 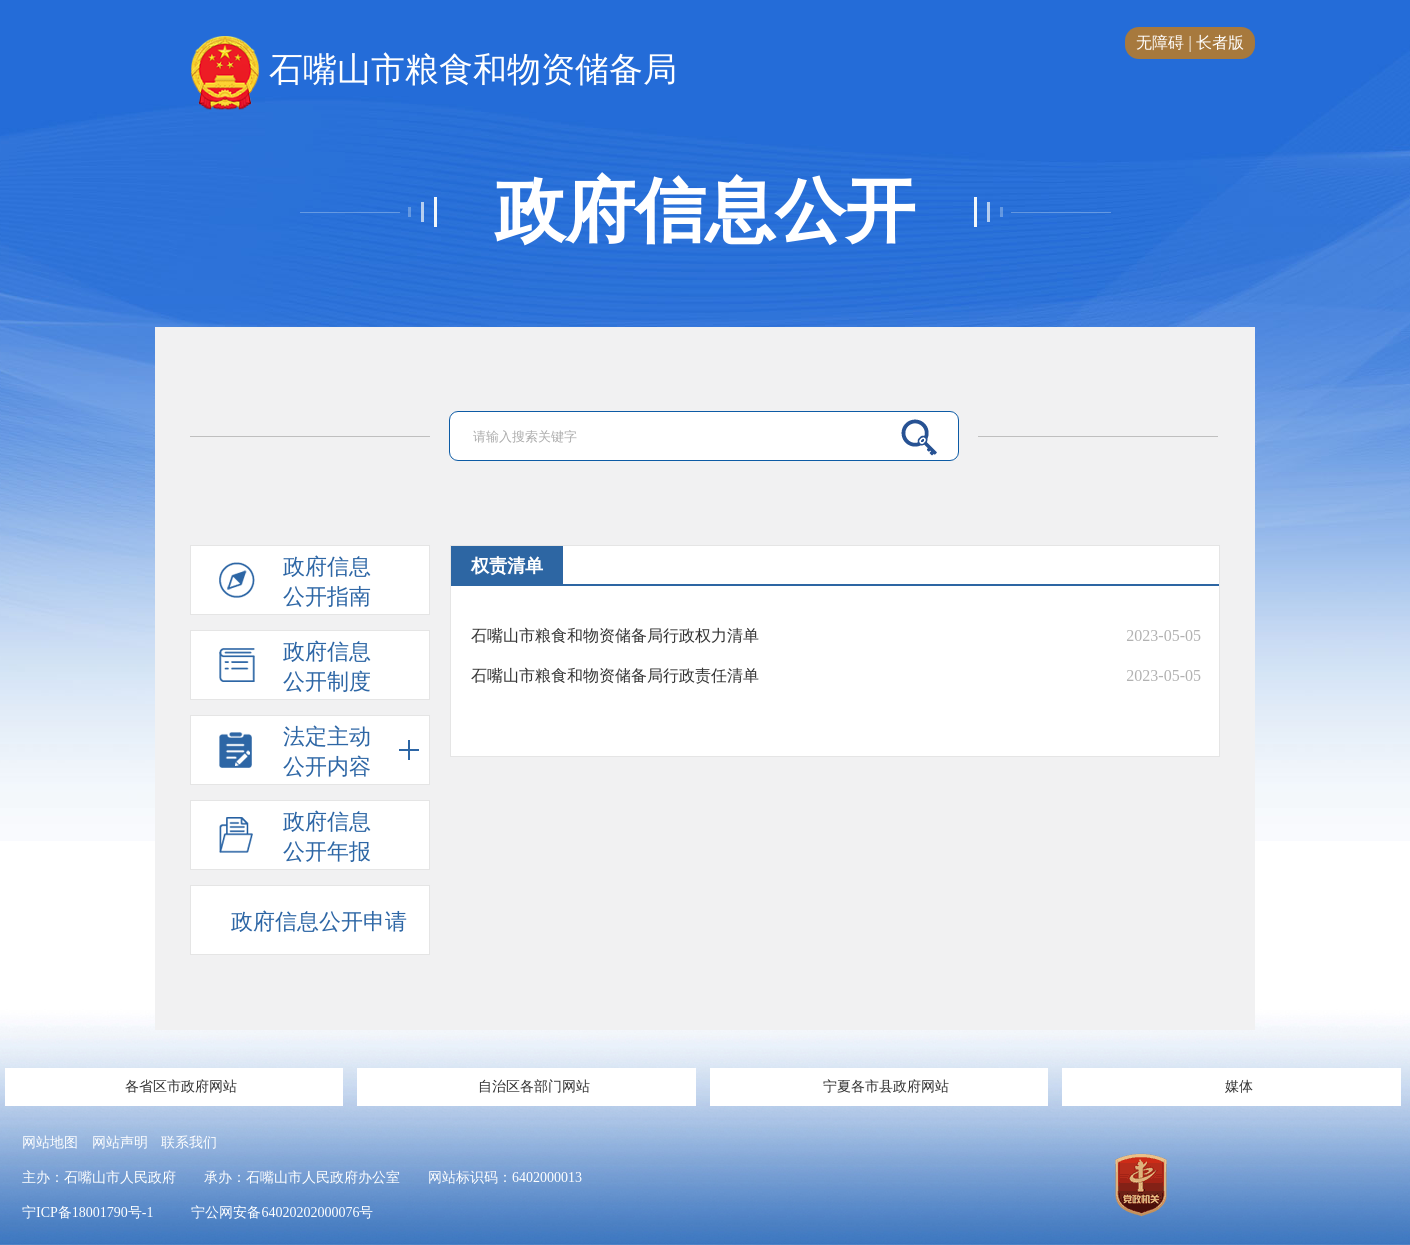 What do you see at coordinates (120, 1142) in the screenshot?
I see `网站声明` at bounding box center [120, 1142].